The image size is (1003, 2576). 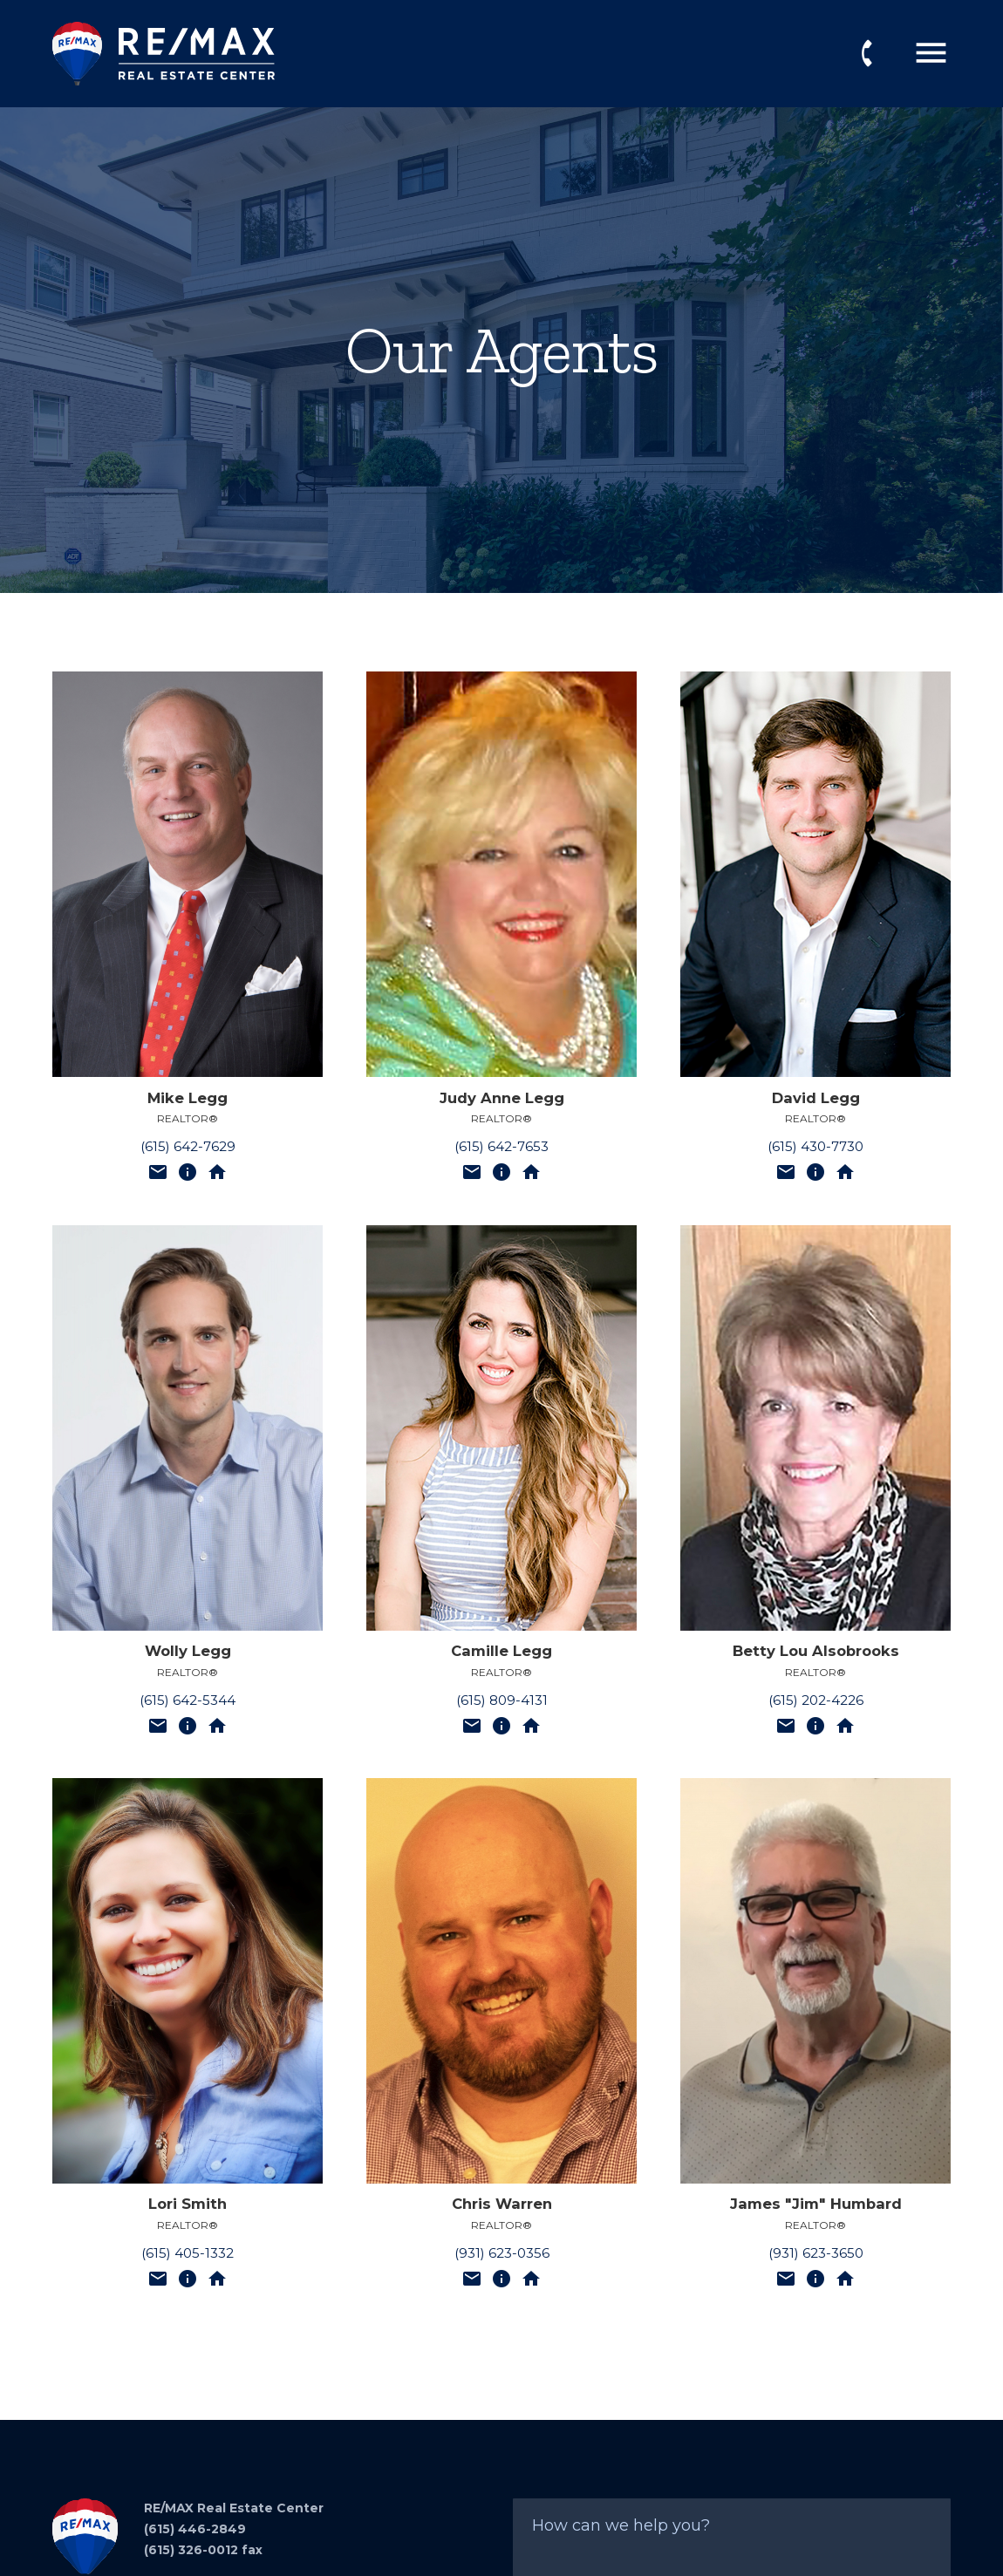 I want to click on (931) 623-3650, so click(x=815, y=2253).